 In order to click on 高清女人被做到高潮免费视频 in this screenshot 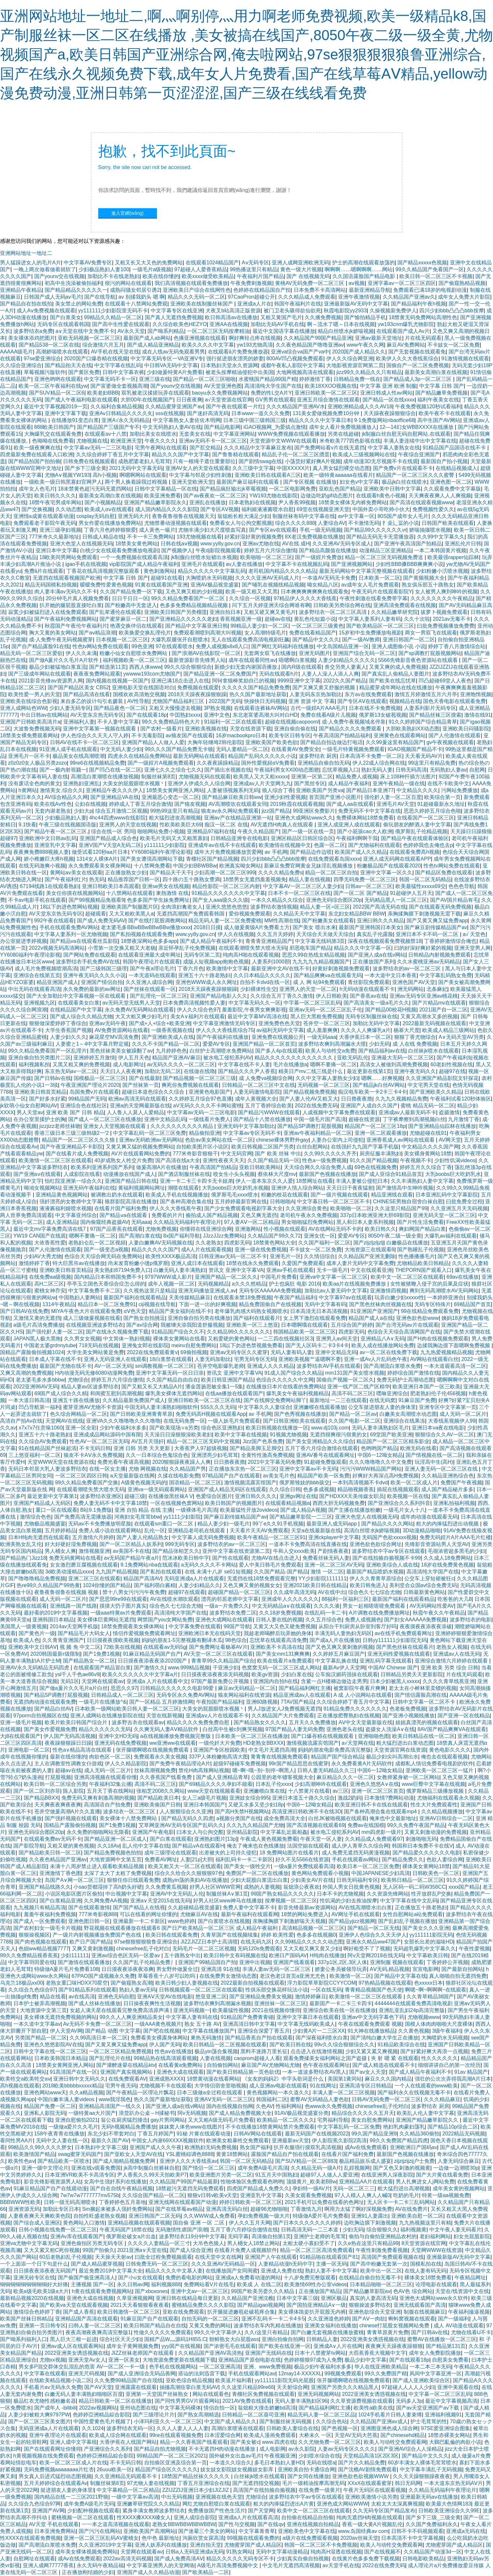, I will do `click(394, 1064)`.